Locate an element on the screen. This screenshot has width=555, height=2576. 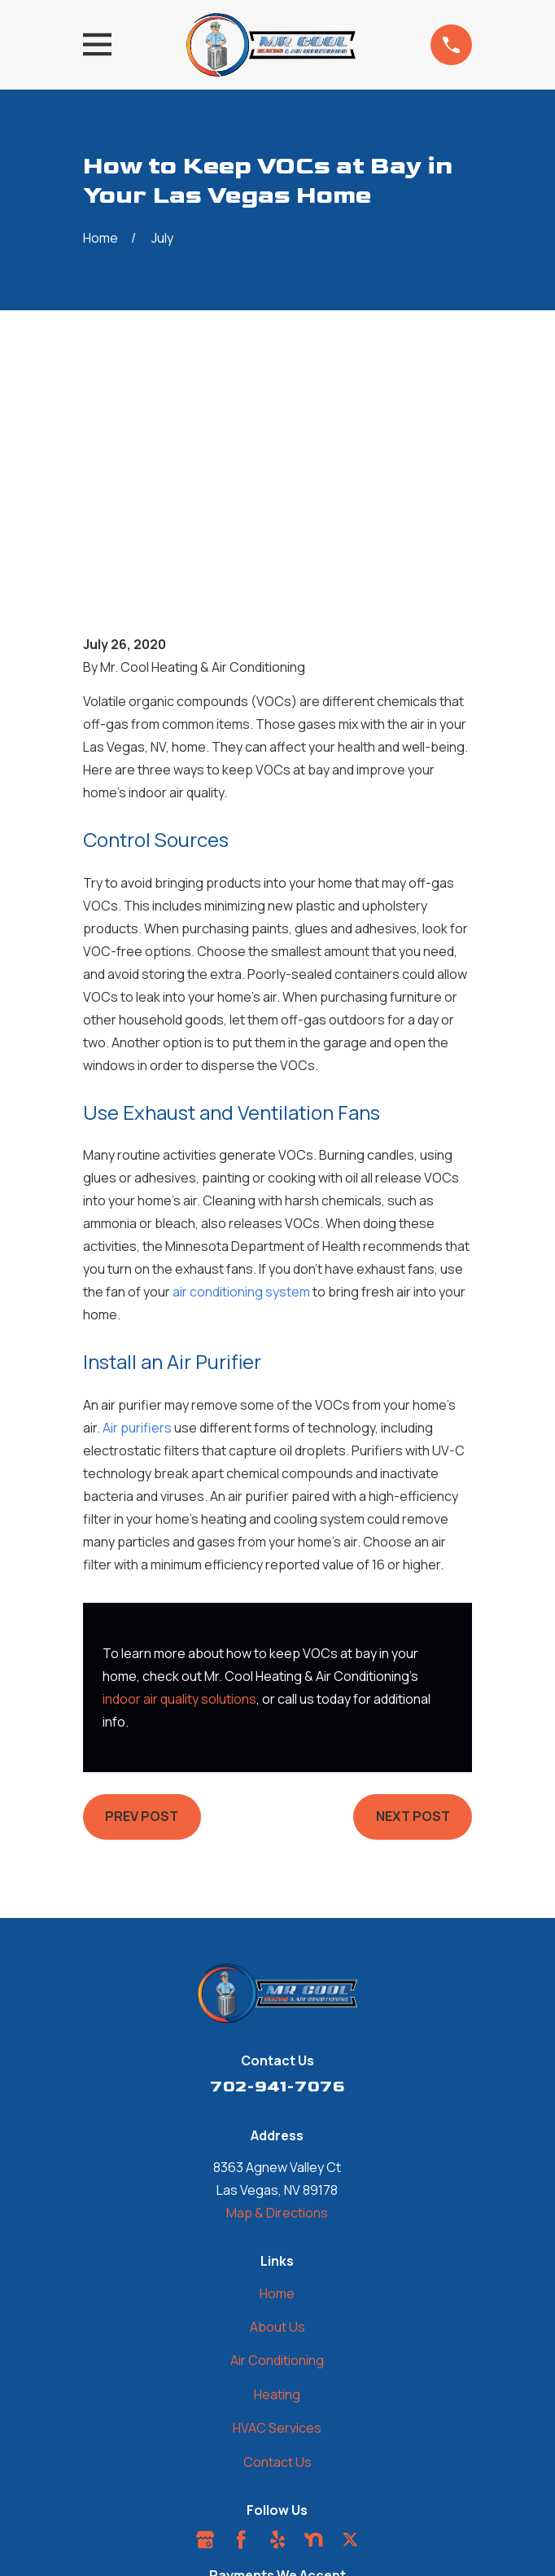
[Twitter] is located at coordinates (350, 2324).